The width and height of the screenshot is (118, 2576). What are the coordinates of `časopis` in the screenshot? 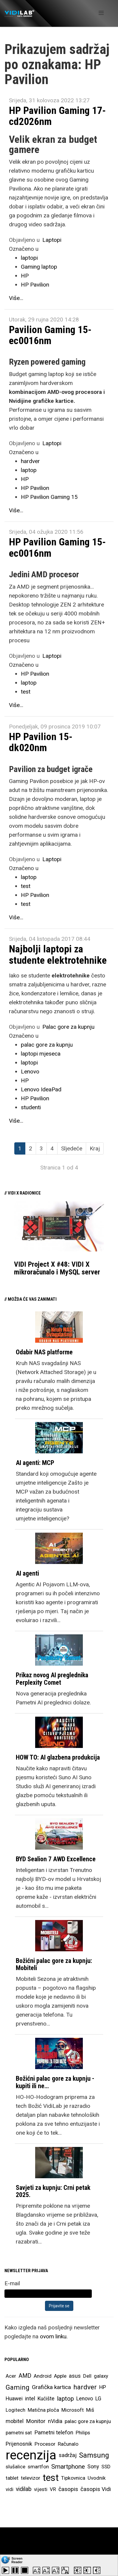 It's located at (68, 2489).